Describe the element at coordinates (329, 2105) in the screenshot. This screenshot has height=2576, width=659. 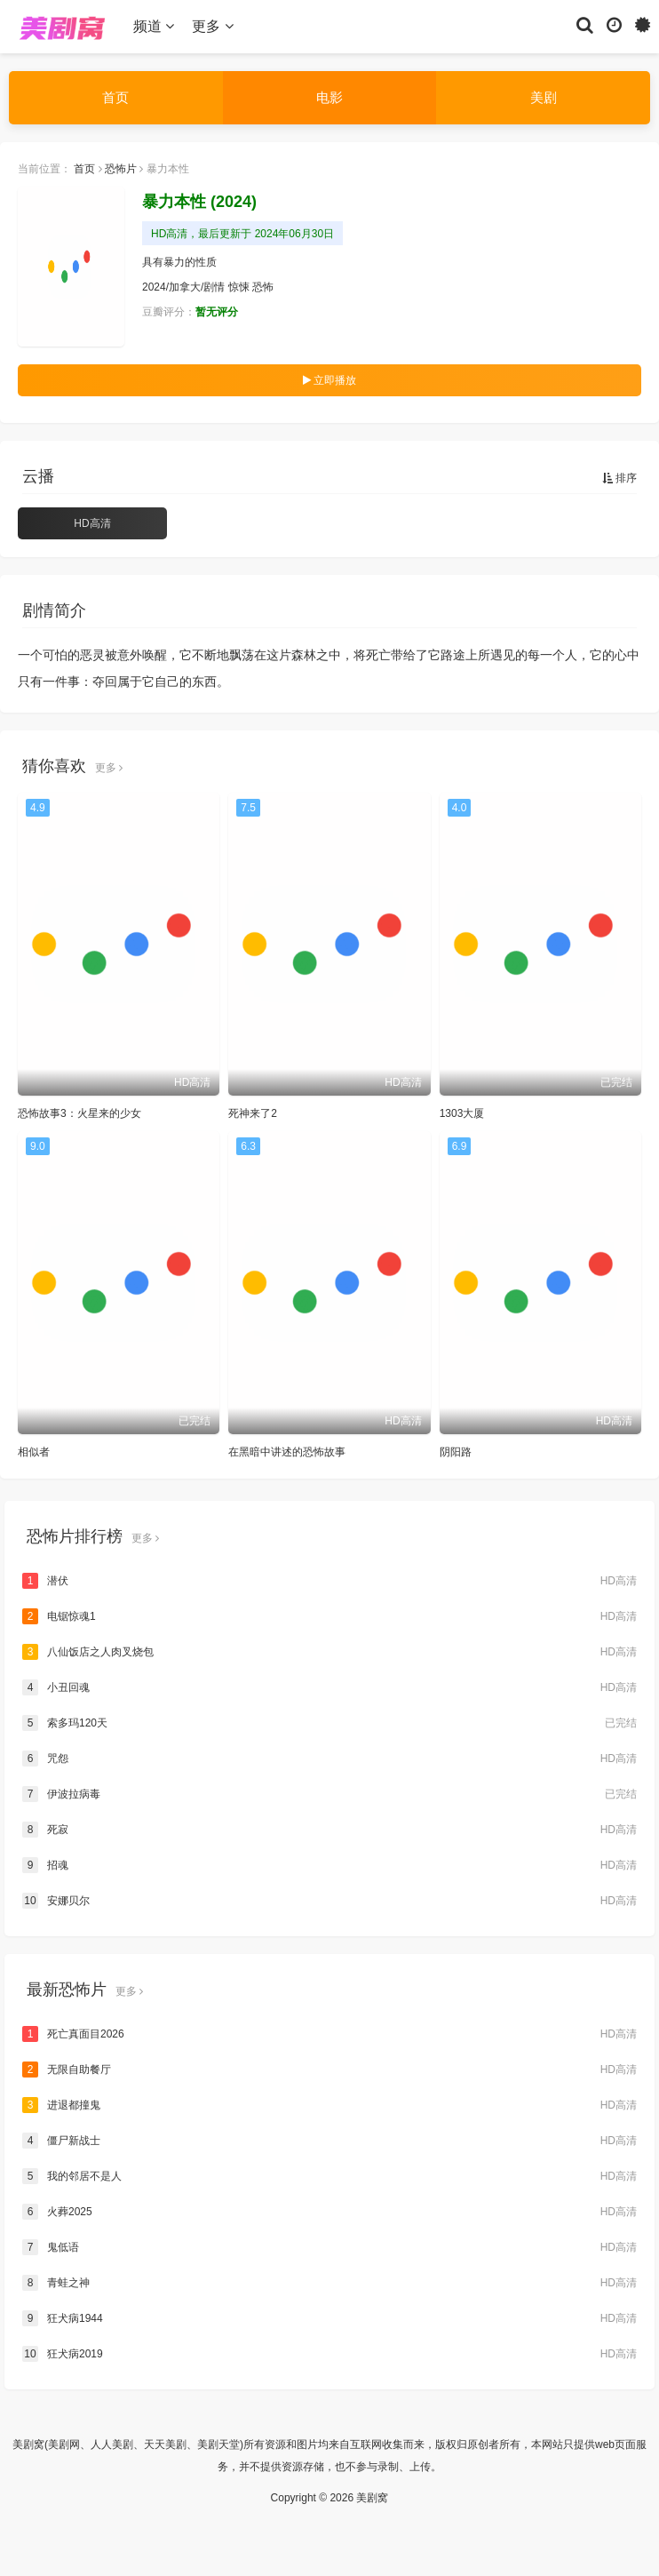
I see `进退都撞鬼` at that location.